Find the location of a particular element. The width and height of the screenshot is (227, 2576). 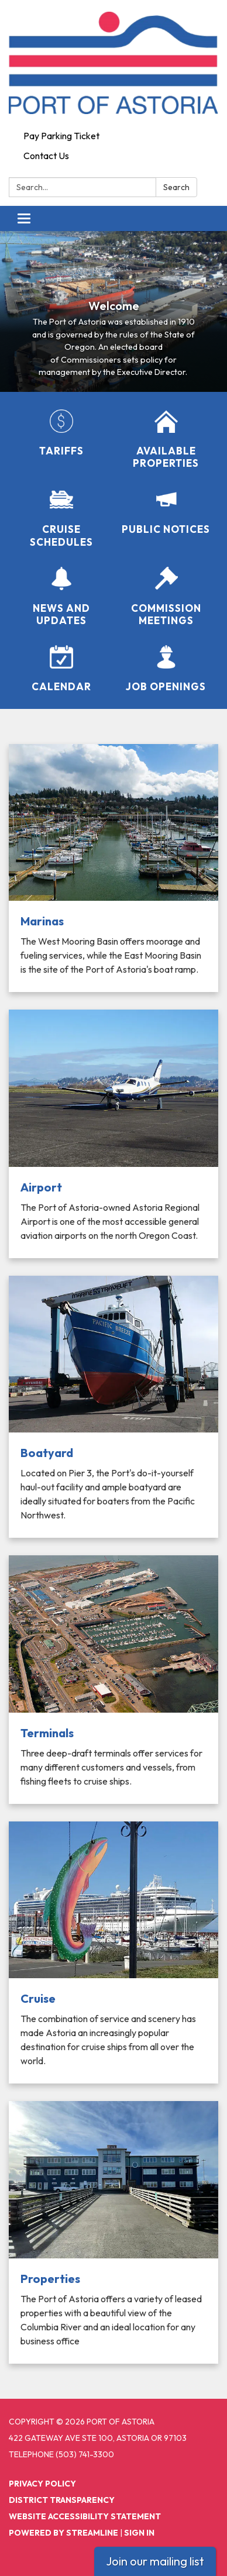

Contact Us is located at coordinates (46, 155).